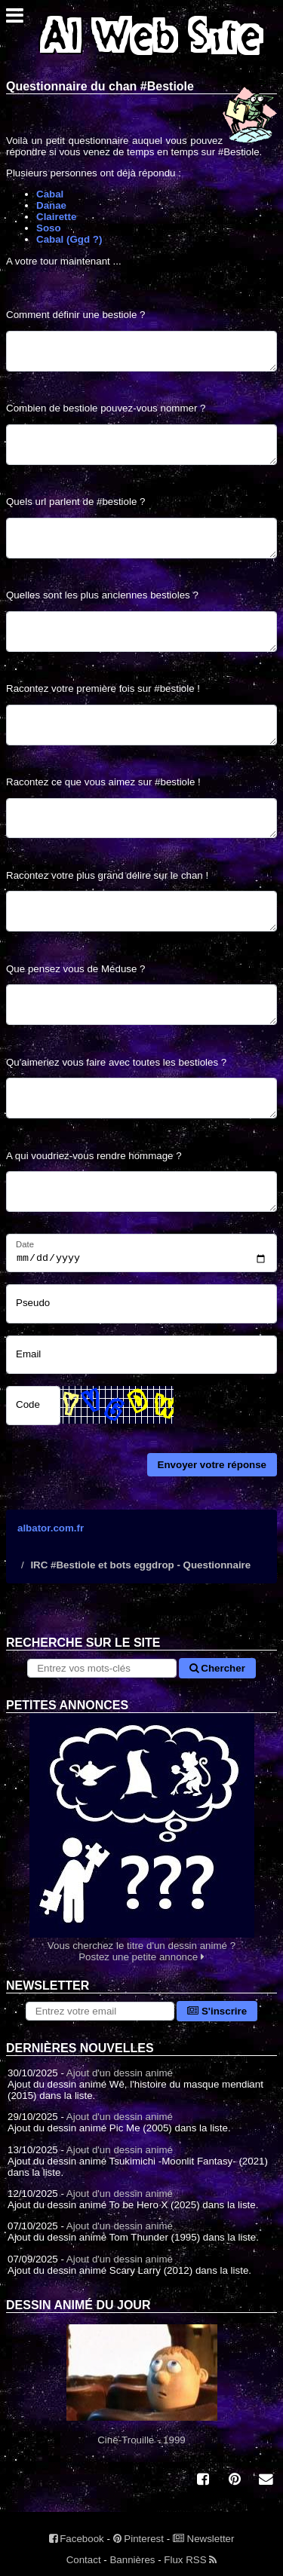  What do you see at coordinates (141, 444) in the screenshot?
I see `[Combien de bestiole pouvez-vous nommer ?]` at bounding box center [141, 444].